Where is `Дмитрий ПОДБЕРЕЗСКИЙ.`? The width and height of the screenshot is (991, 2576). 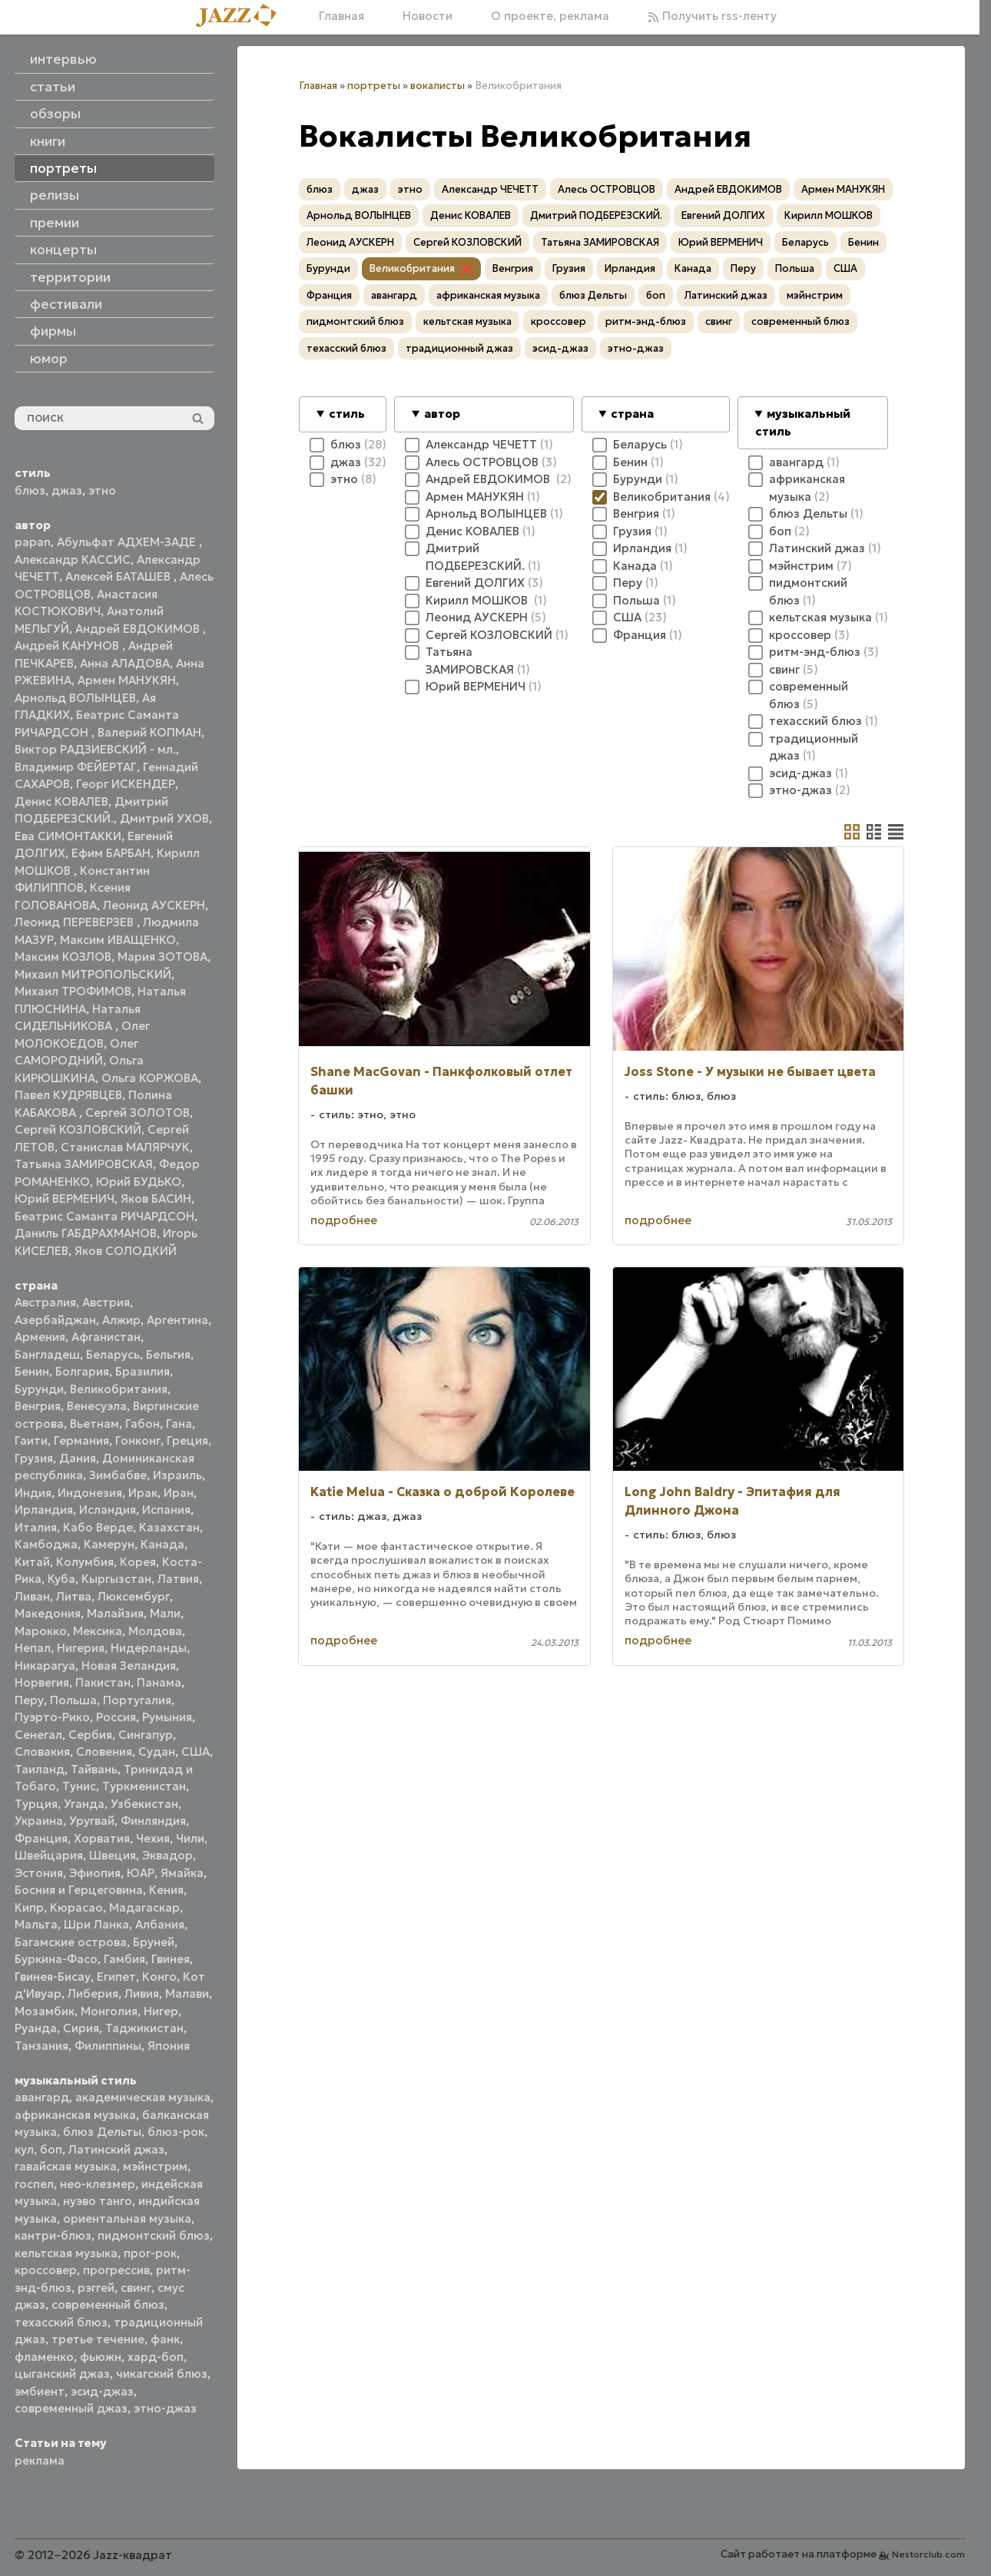
Дмитрий ПОДБЕРЕЗСКИЙ. is located at coordinates (596, 215).